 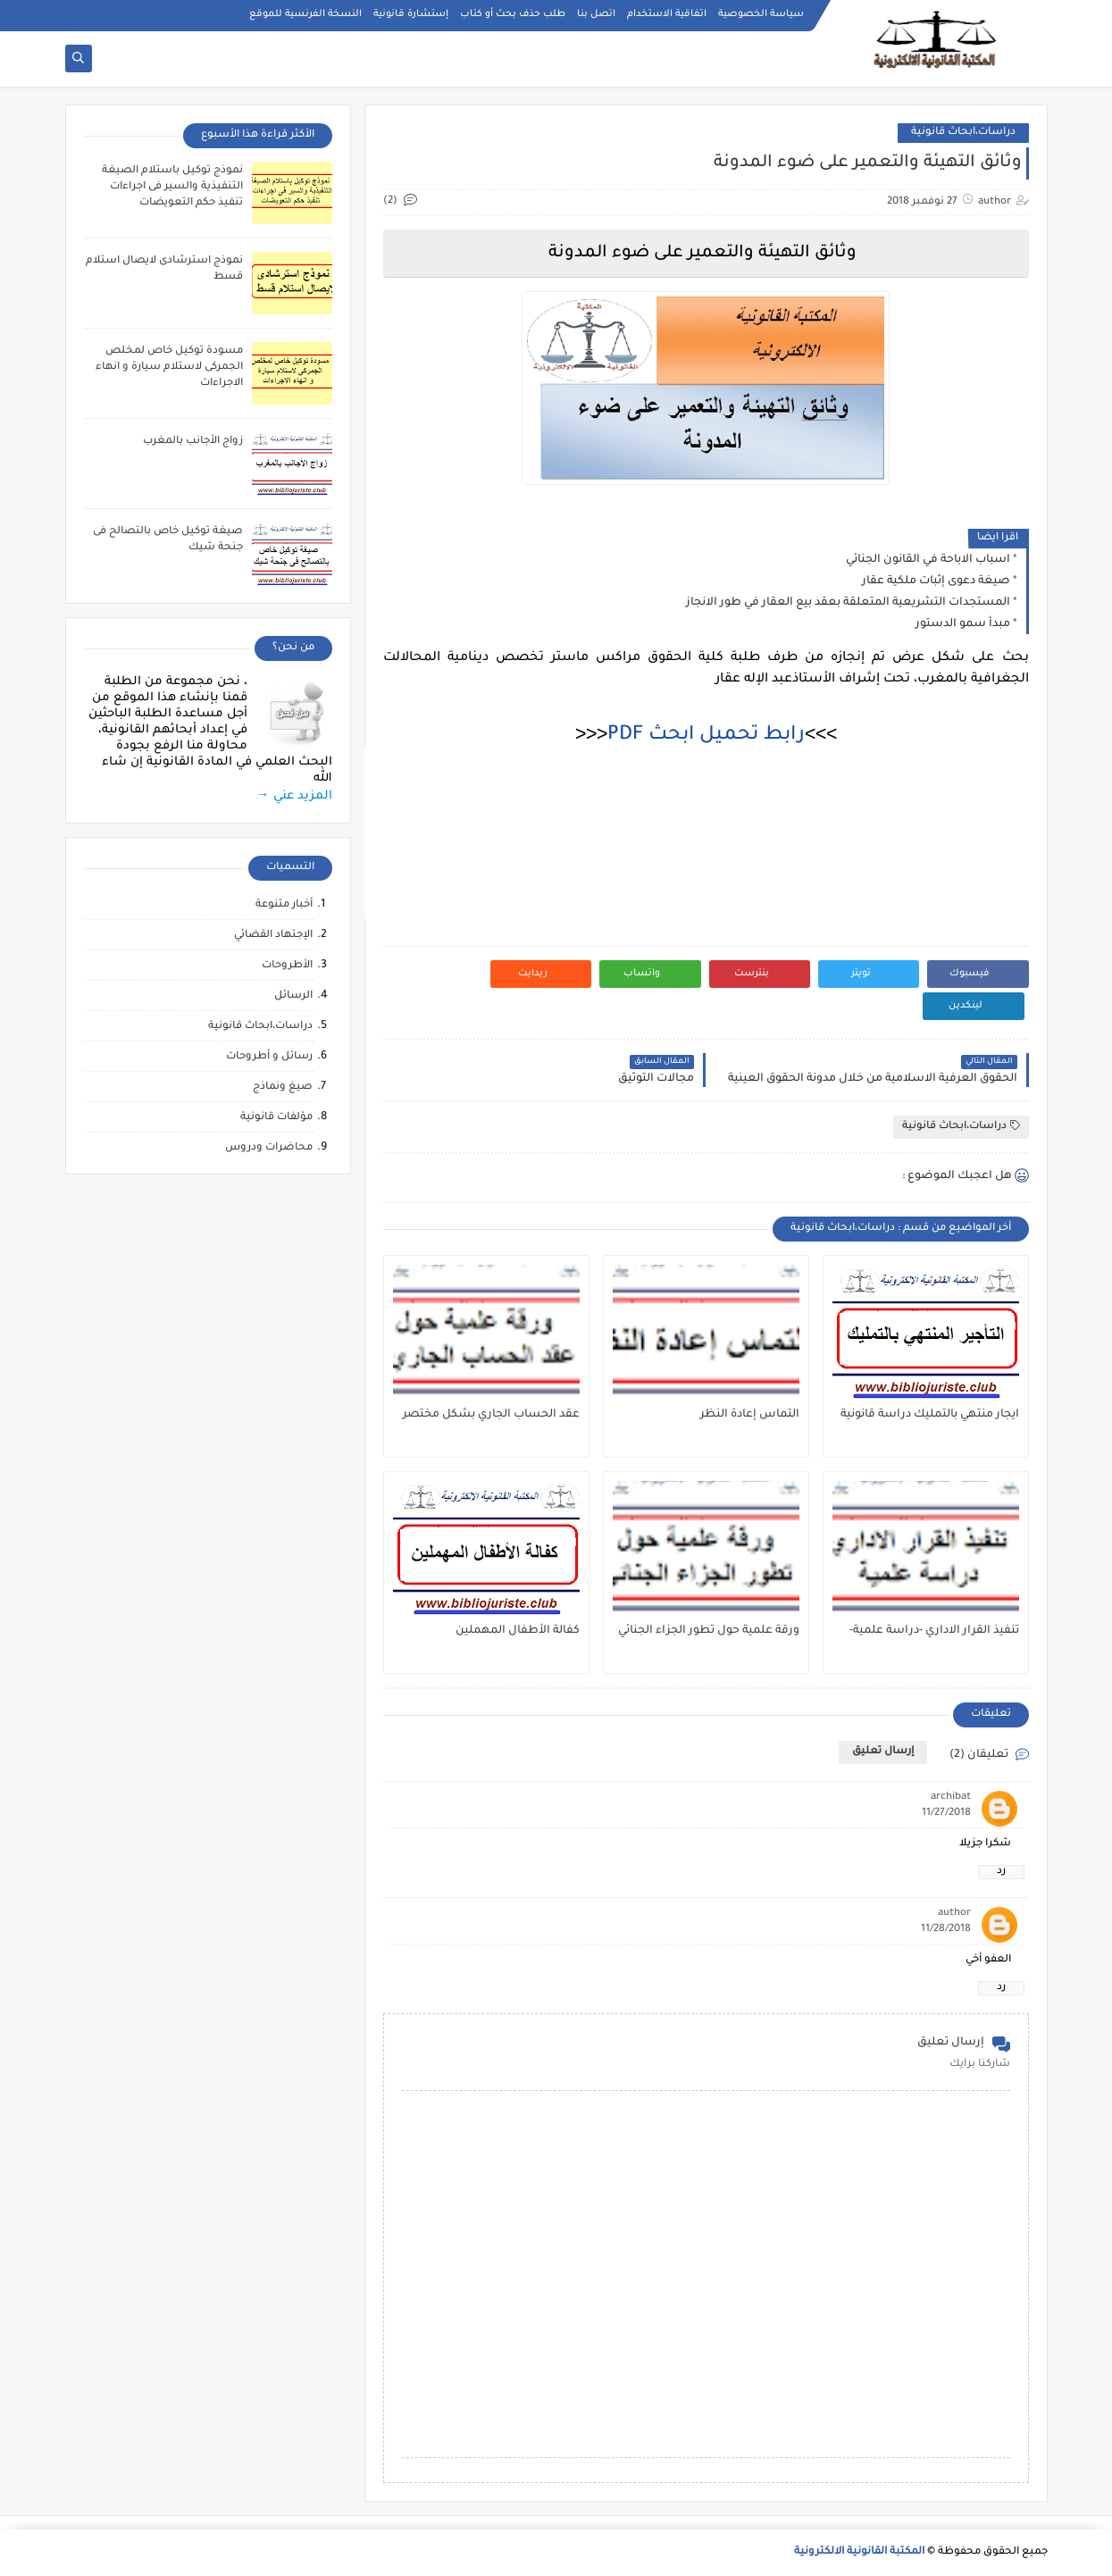 What do you see at coordinates (294, 796) in the screenshot?
I see `المزيد عني →` at bounding box center [294, 796].